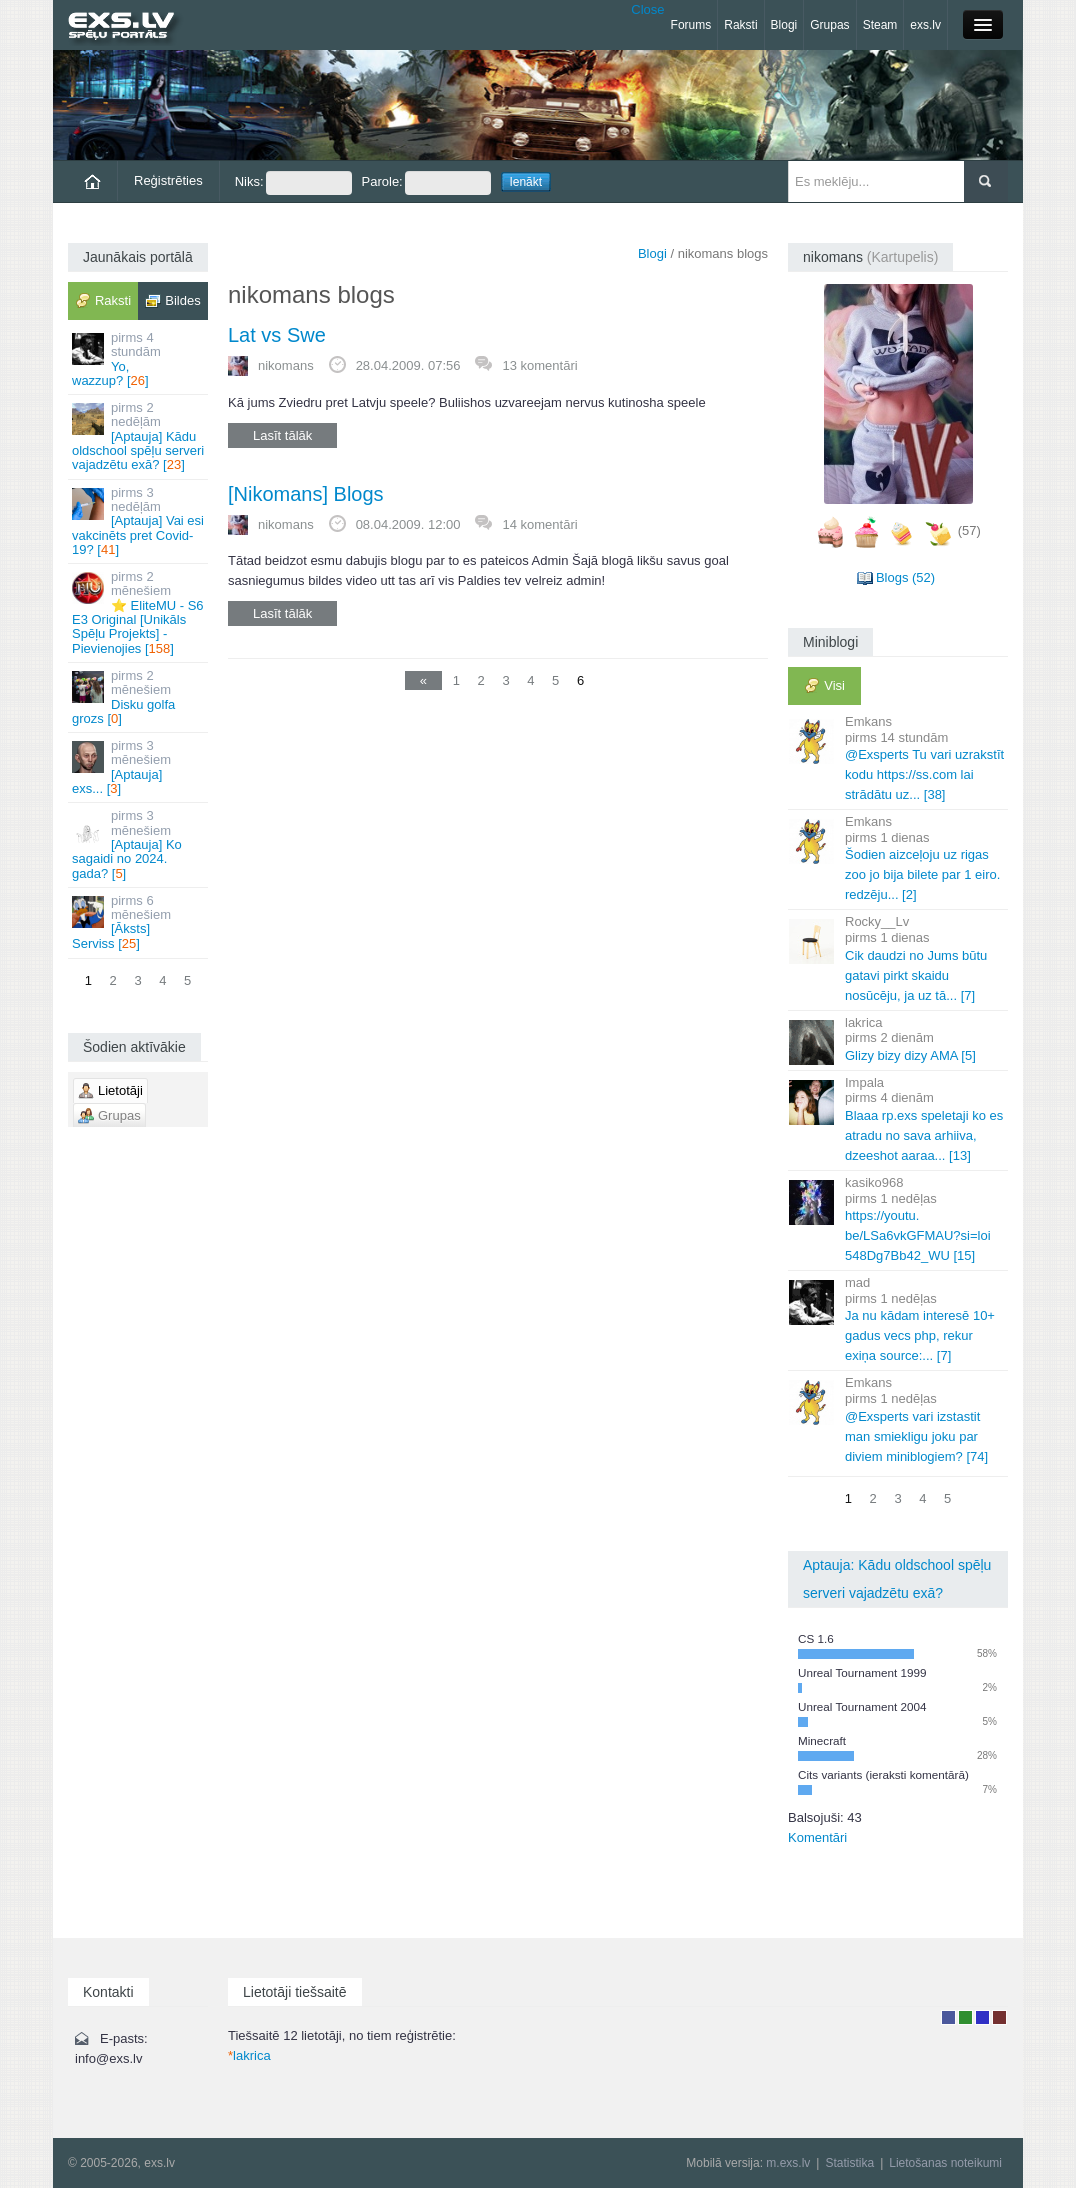  What do you see at coordinates (293, 183) in the screenshot?
I see `Niks:` at bounding box center [293, 183].